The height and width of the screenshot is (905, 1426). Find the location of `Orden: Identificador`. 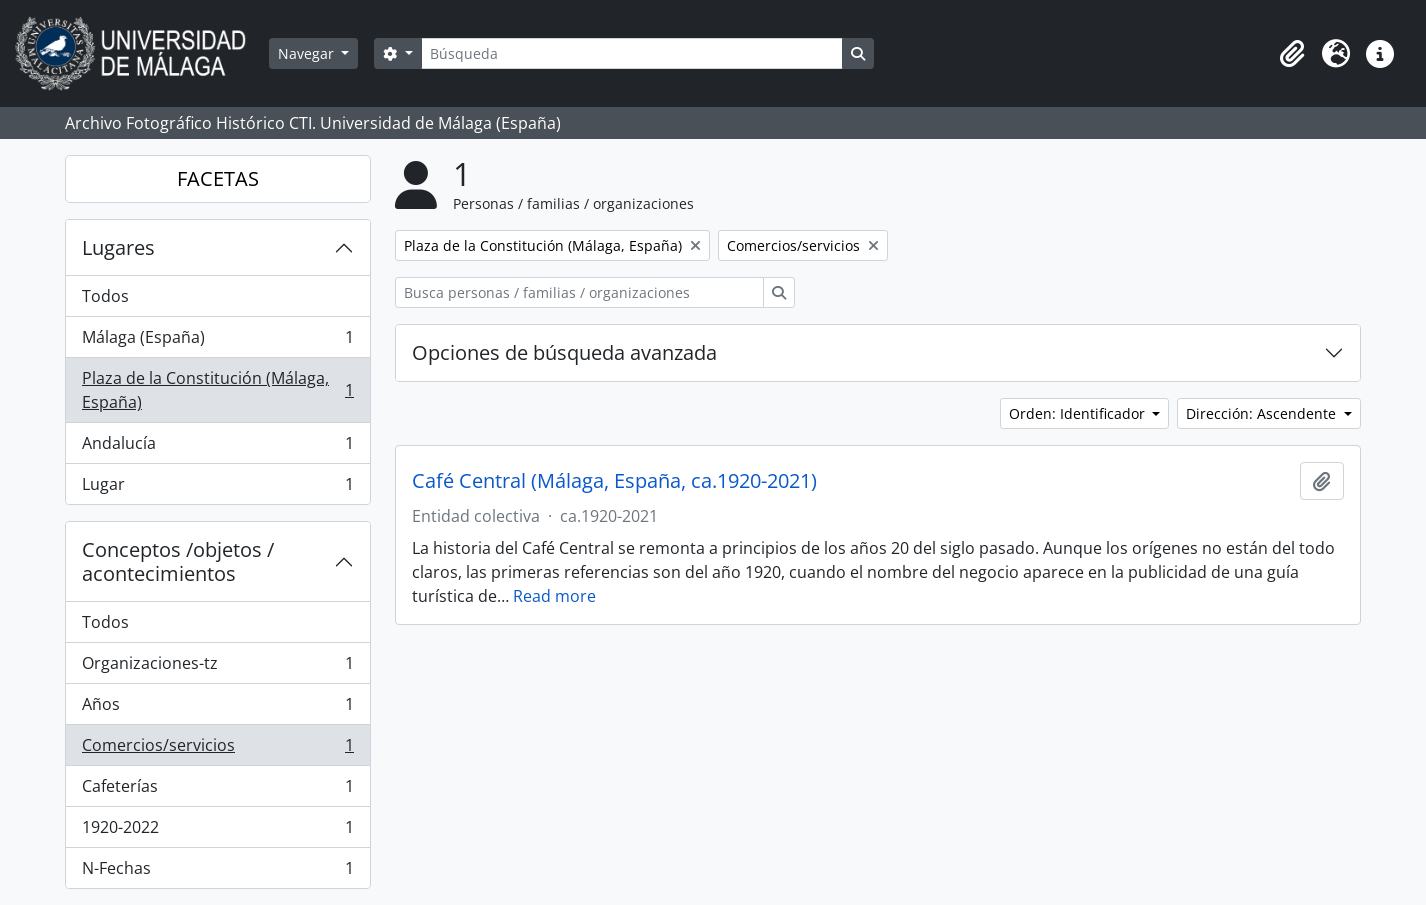

Orden: Identificador is located at coordinates (1079, 413).